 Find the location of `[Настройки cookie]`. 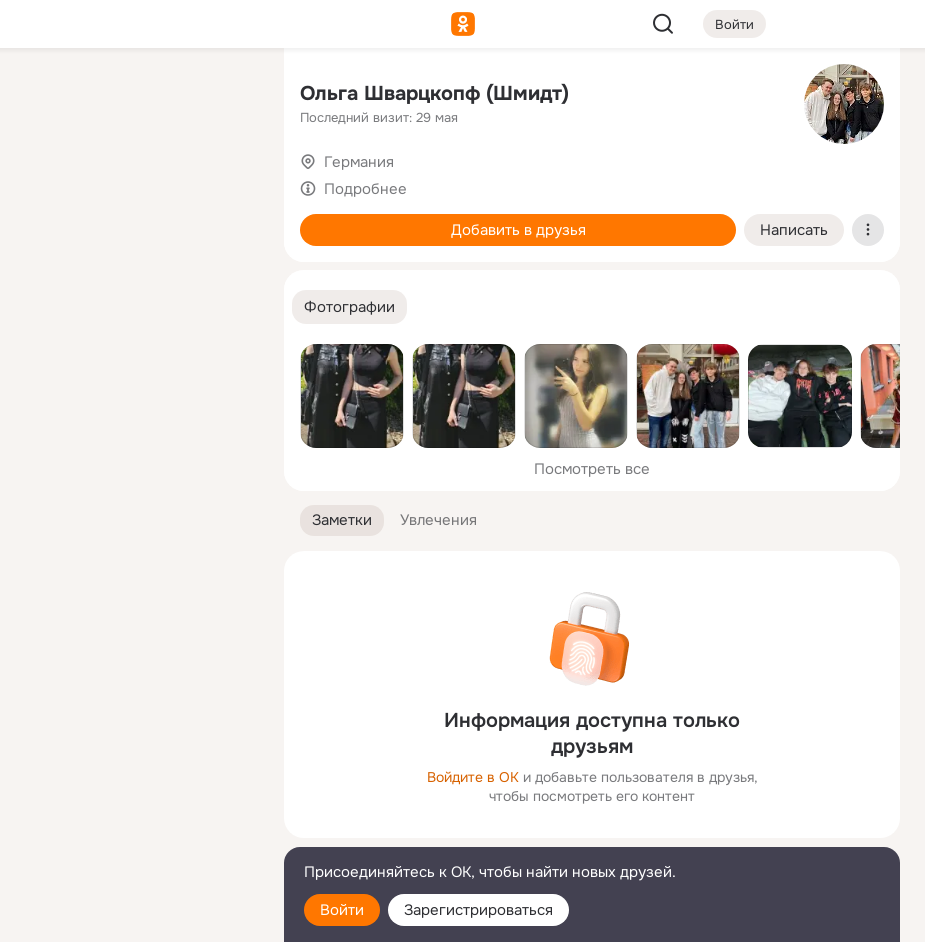

[Настройки cookie] is located at coordinates (136, 915).